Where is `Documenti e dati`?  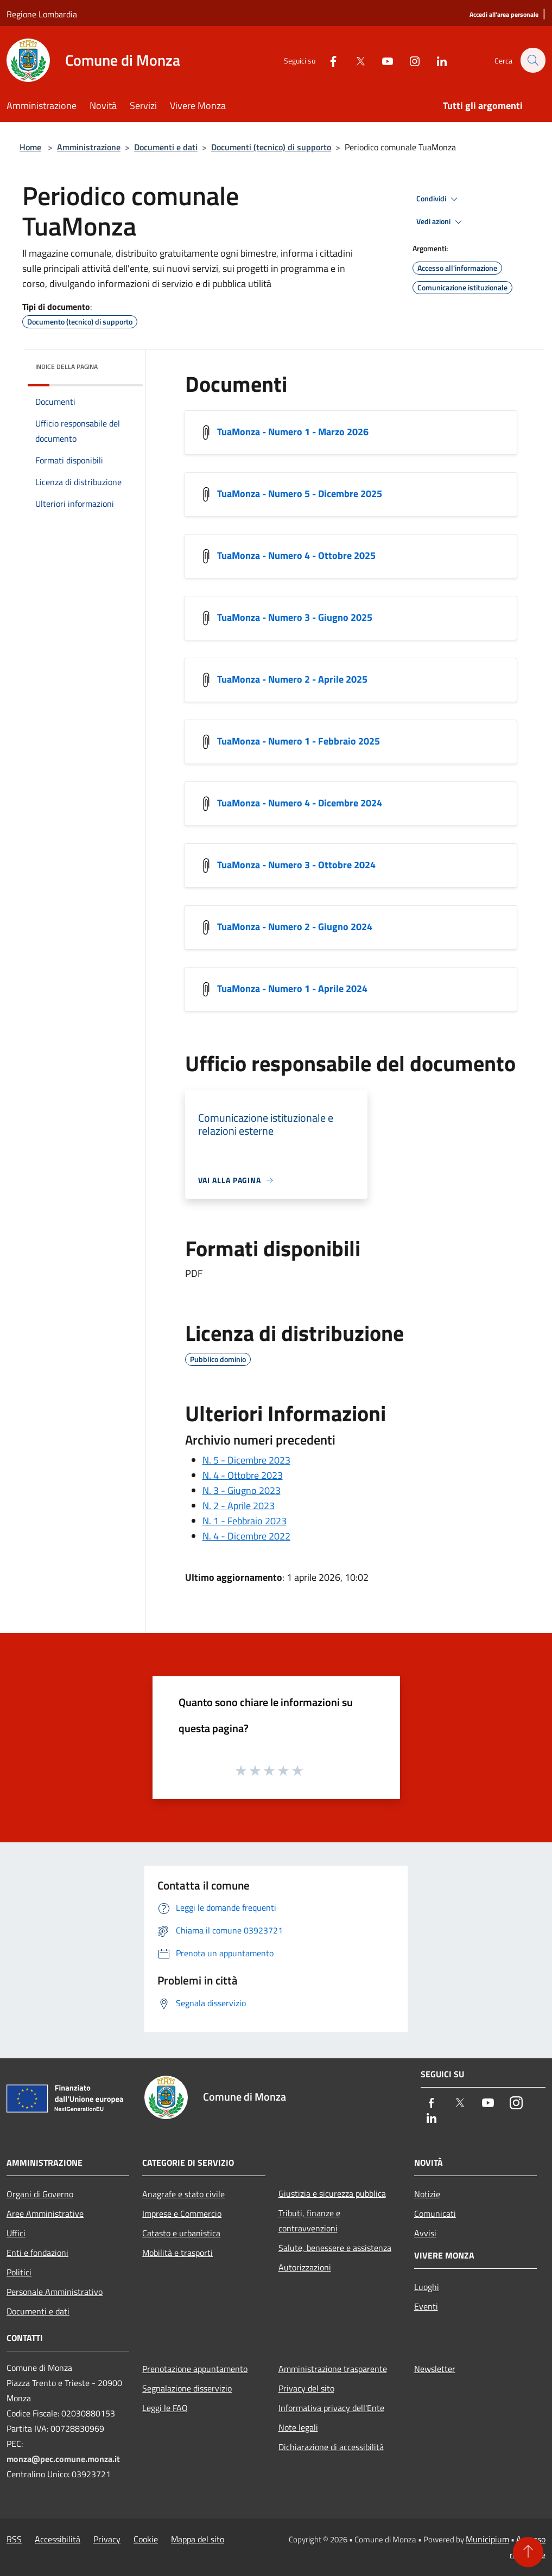
Documenti e dati is located at coordinates (166, 147).